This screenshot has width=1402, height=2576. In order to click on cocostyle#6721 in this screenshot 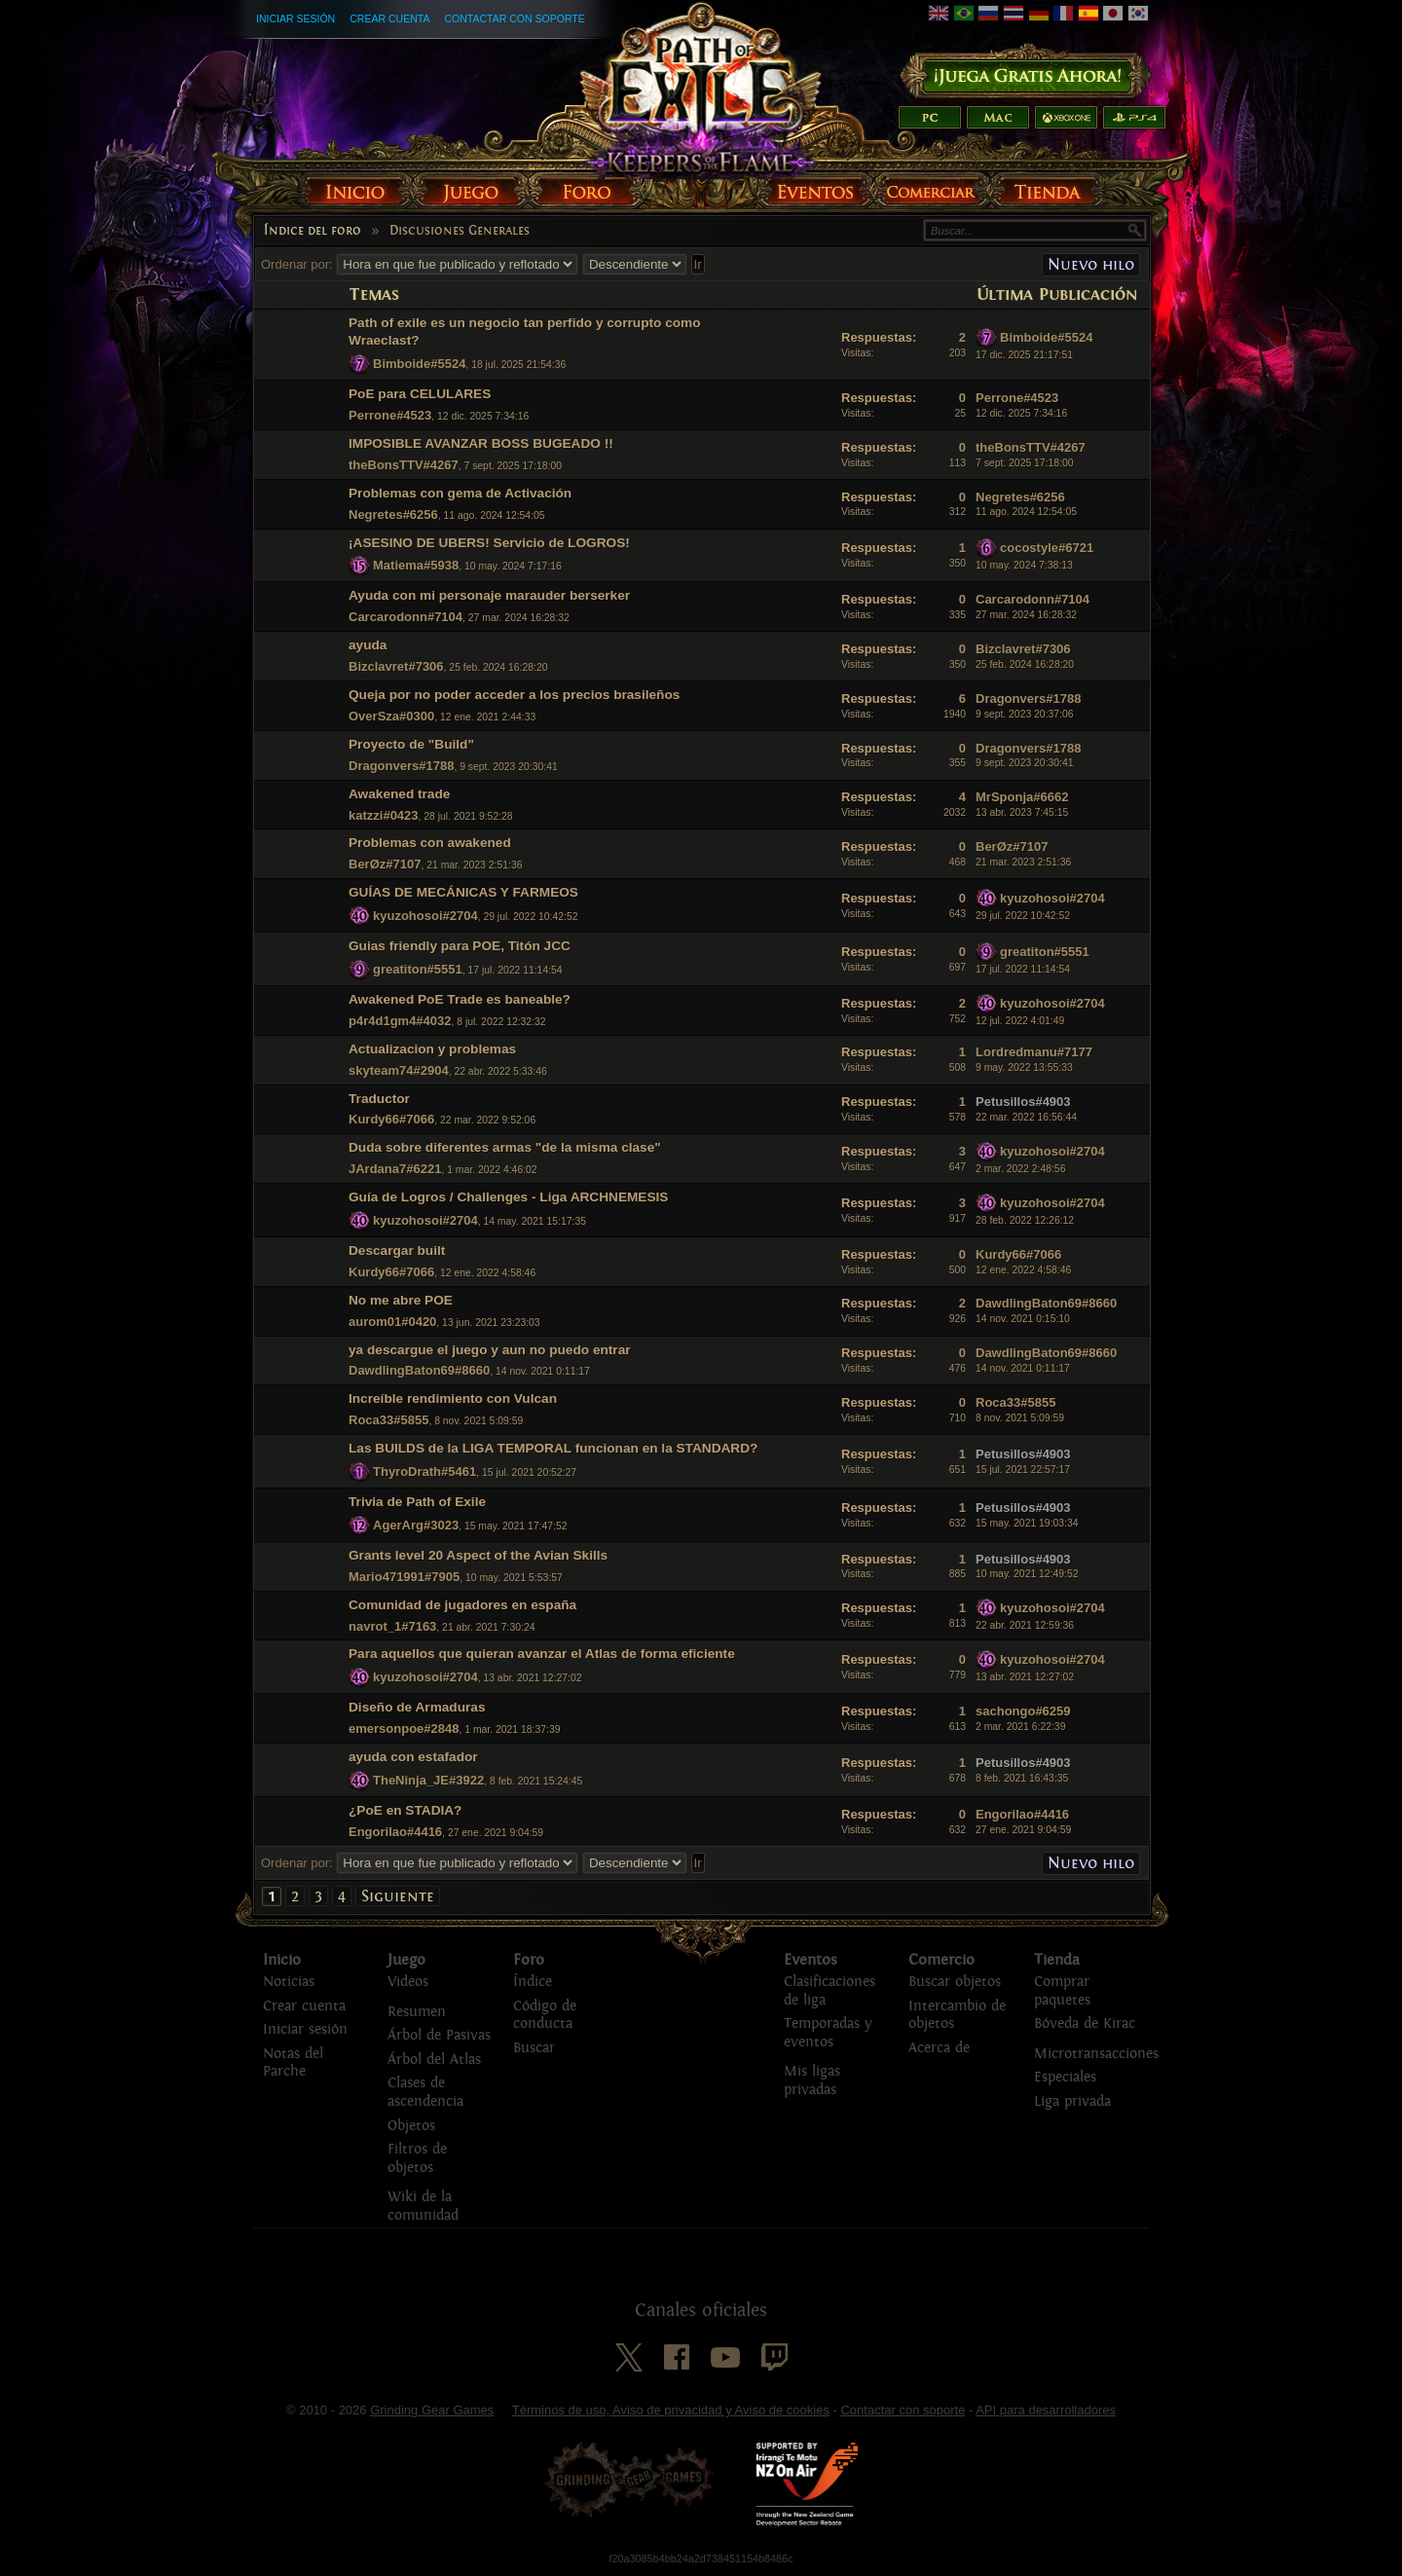, I will do `click(1046, 547)`.